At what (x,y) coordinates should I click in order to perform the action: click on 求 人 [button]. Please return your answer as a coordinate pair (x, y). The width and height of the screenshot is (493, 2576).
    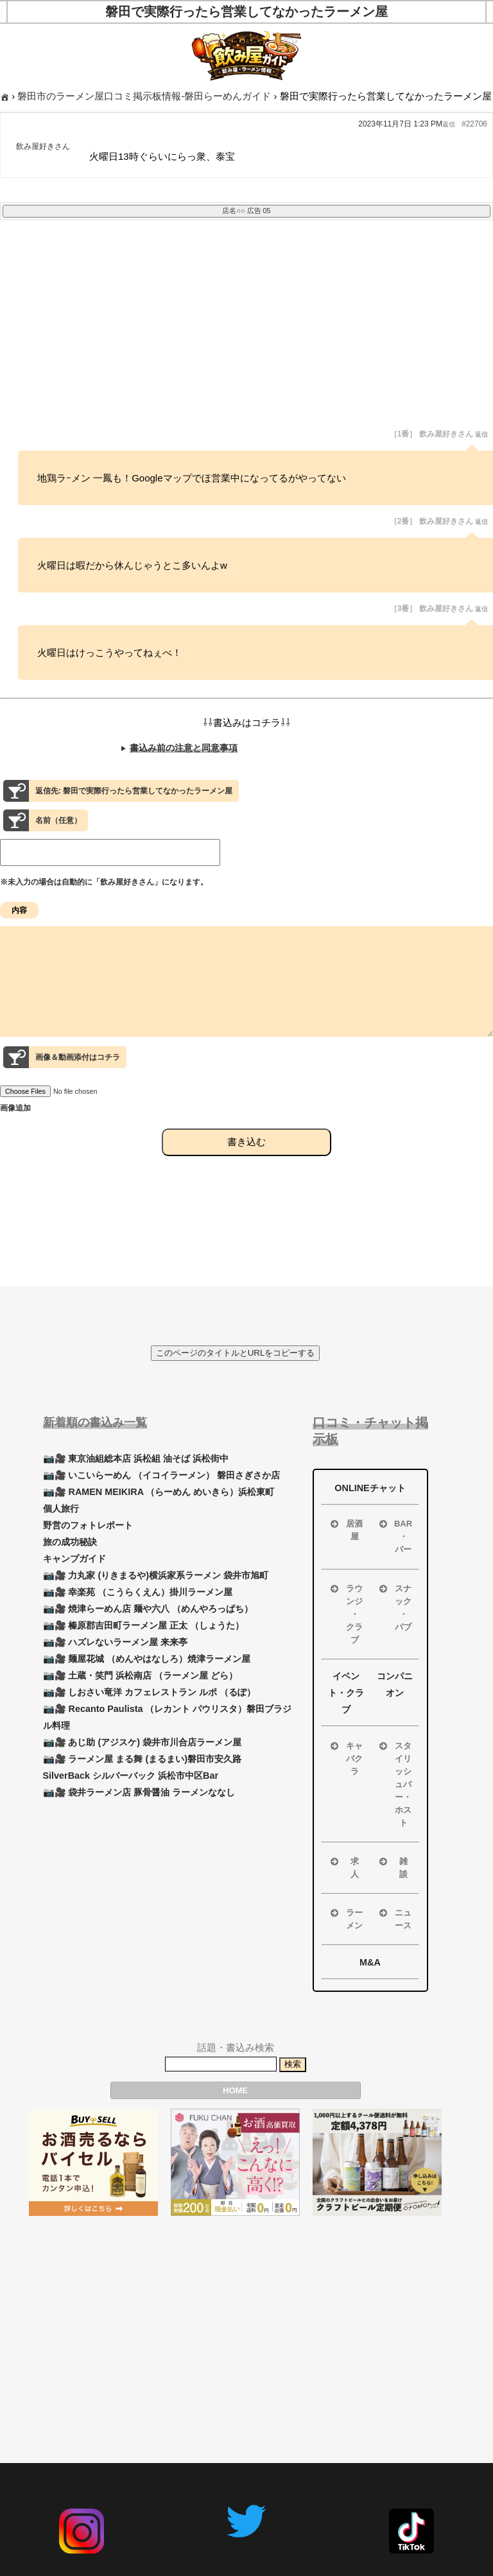
    Looking at the image, I should click on (343, 1867).